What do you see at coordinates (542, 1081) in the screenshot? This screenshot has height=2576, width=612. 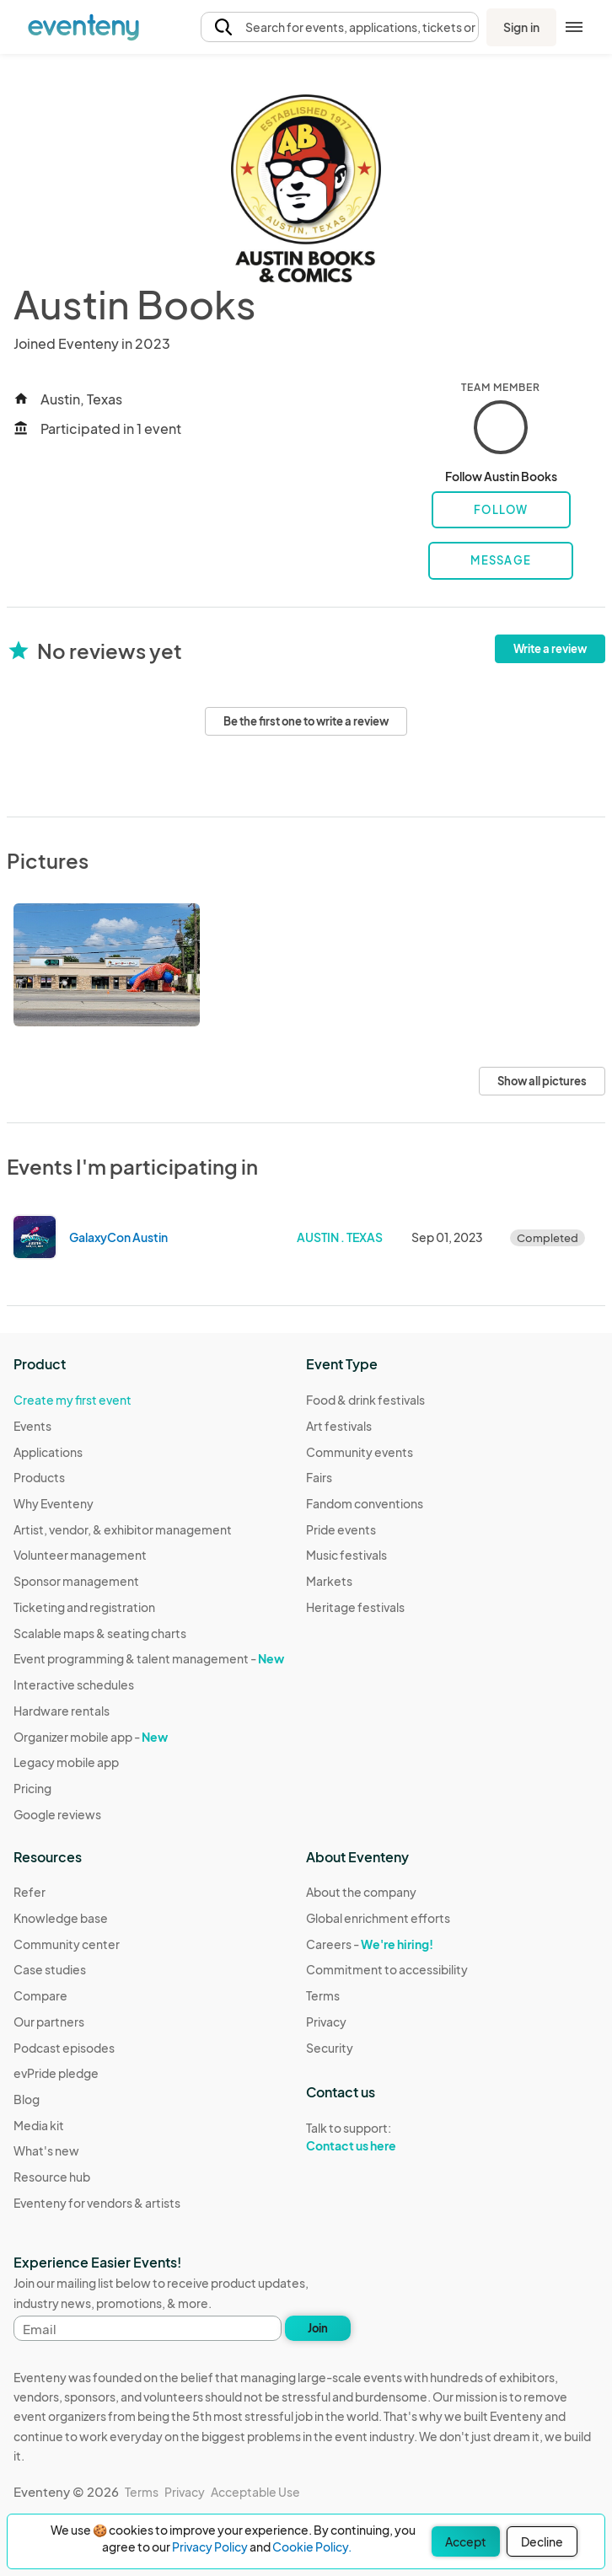 I see `Show all pictures` at bounding box center [542, 1081].